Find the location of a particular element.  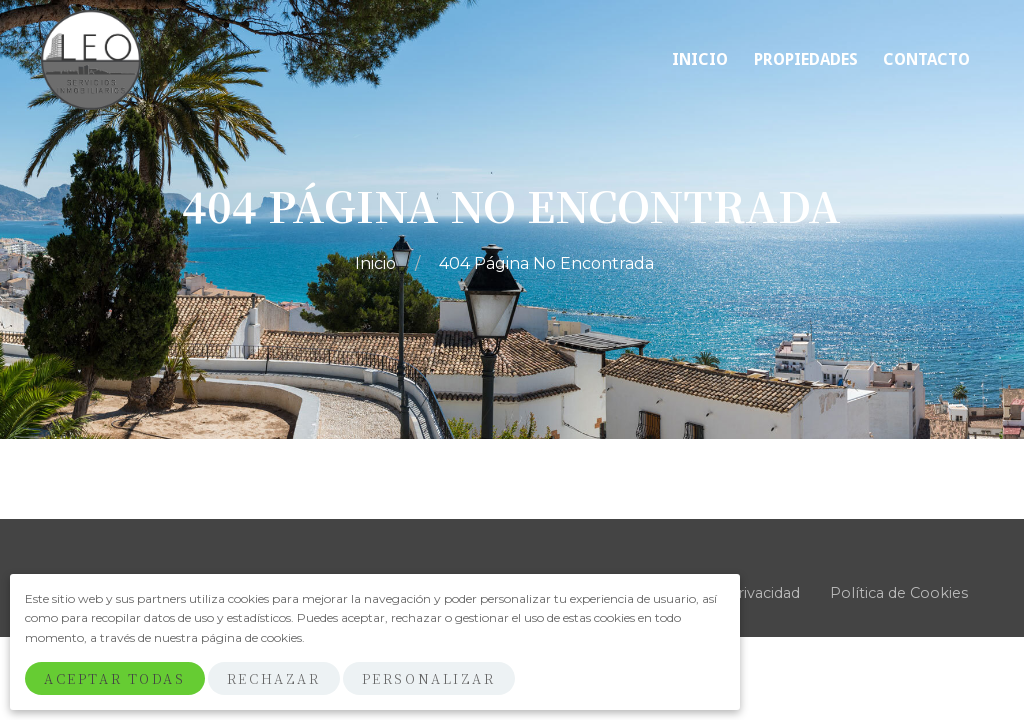

Personalizar is located at coordinates (429, 678).